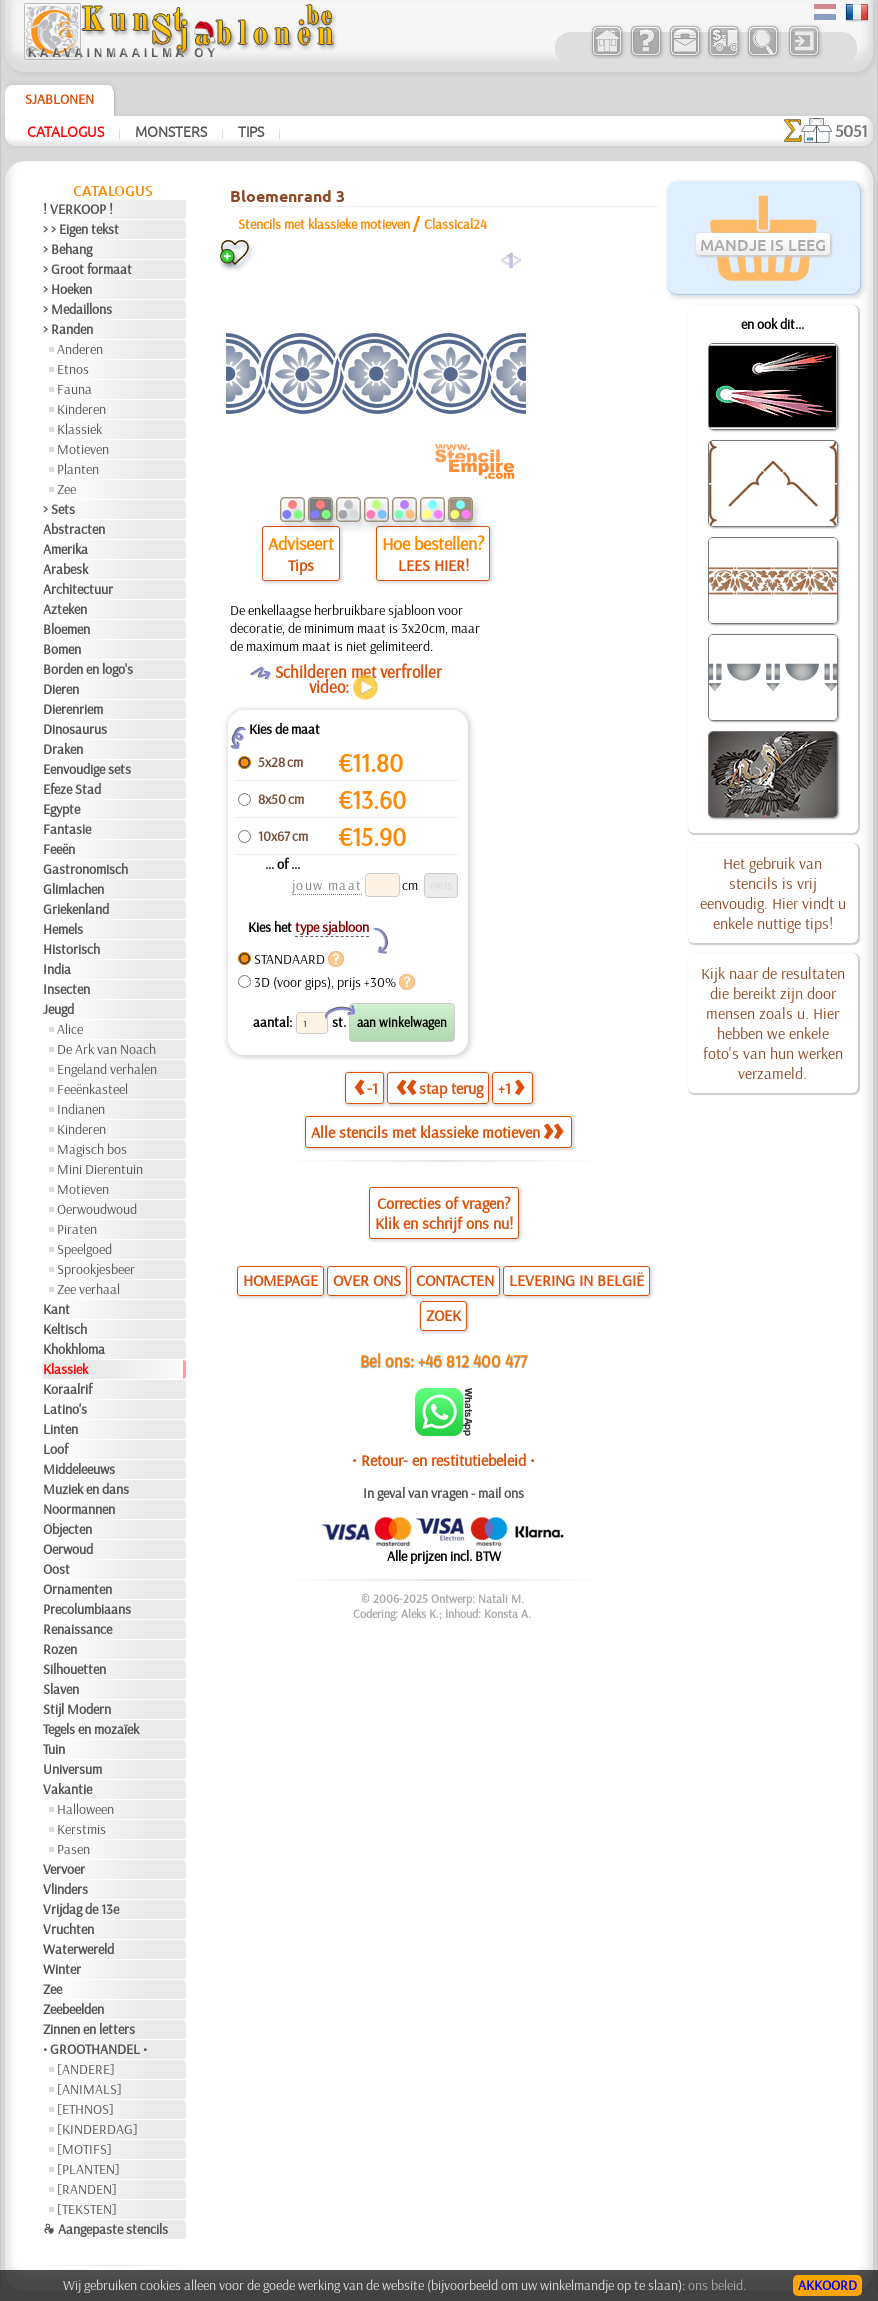 This screenshot has height=2301, width=878. I want to click on Magisch bos, so click(92, 1149).